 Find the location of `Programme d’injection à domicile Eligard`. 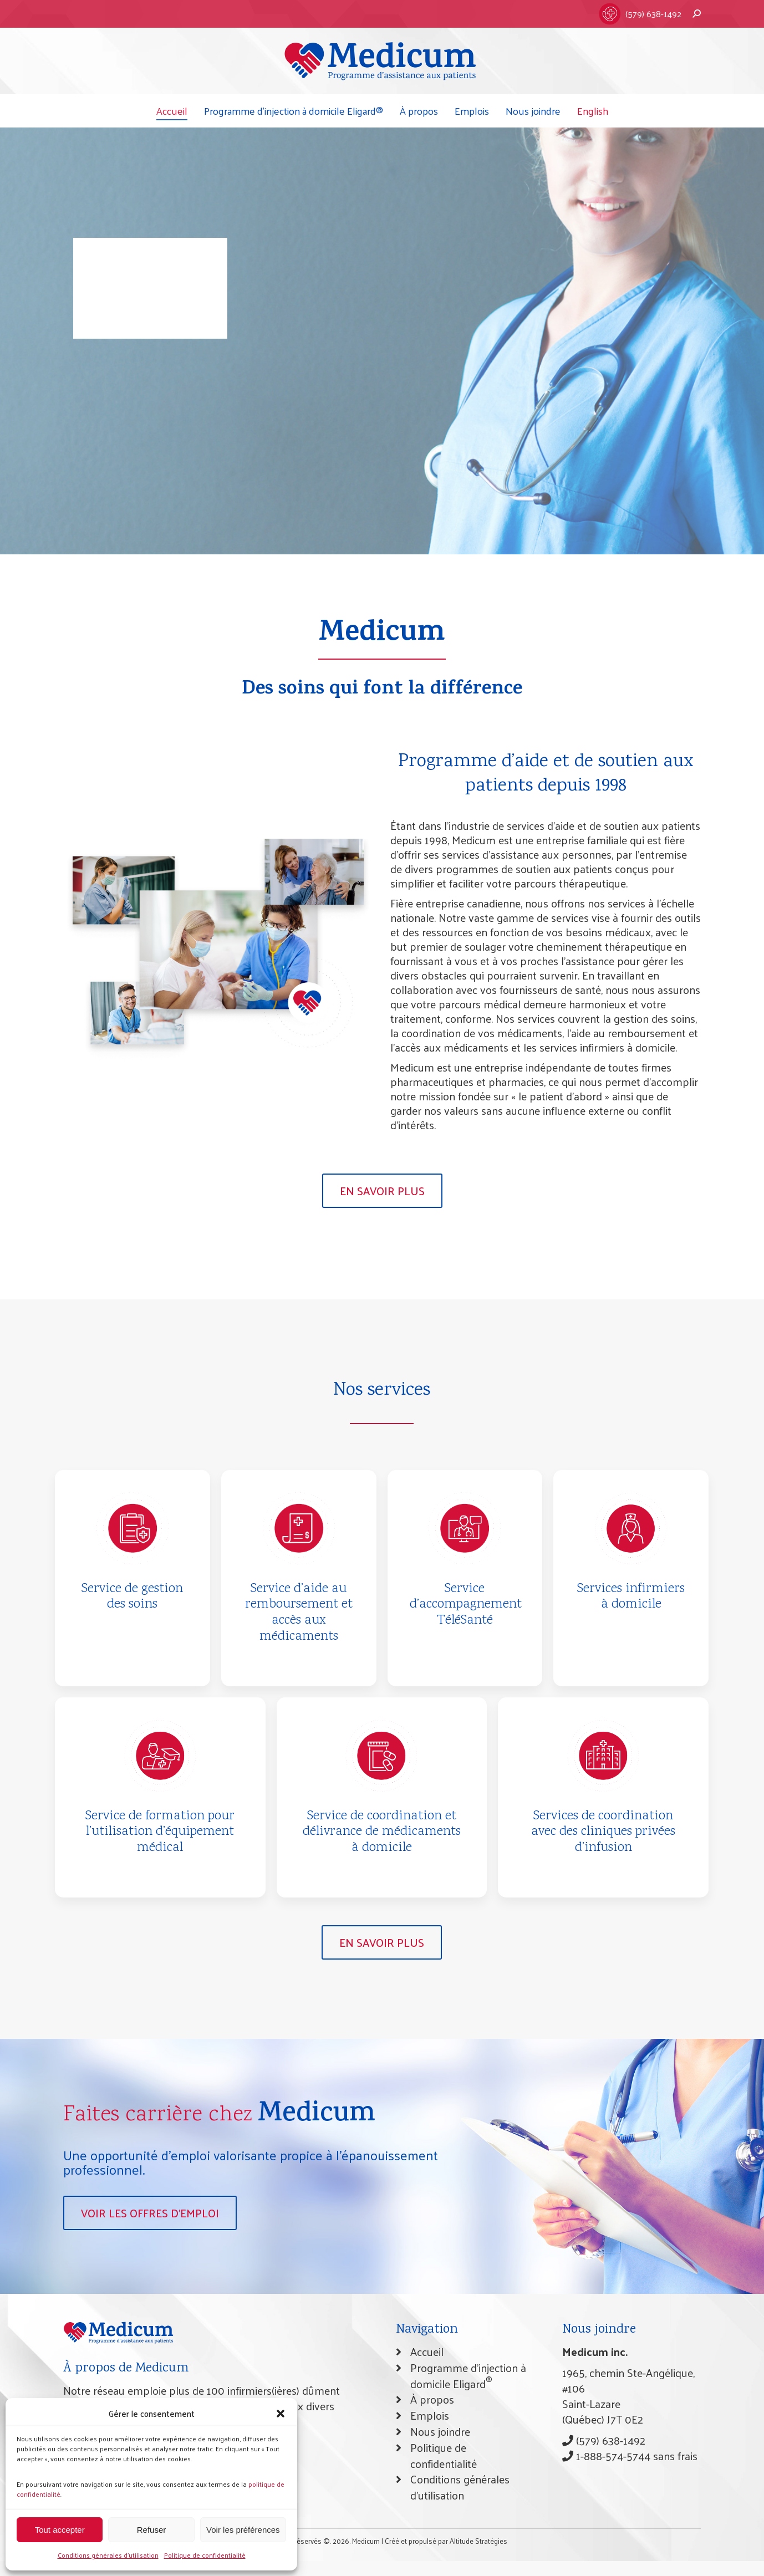

Programme d’injection à domicile Eligard is located at coordinates (468, 2376).